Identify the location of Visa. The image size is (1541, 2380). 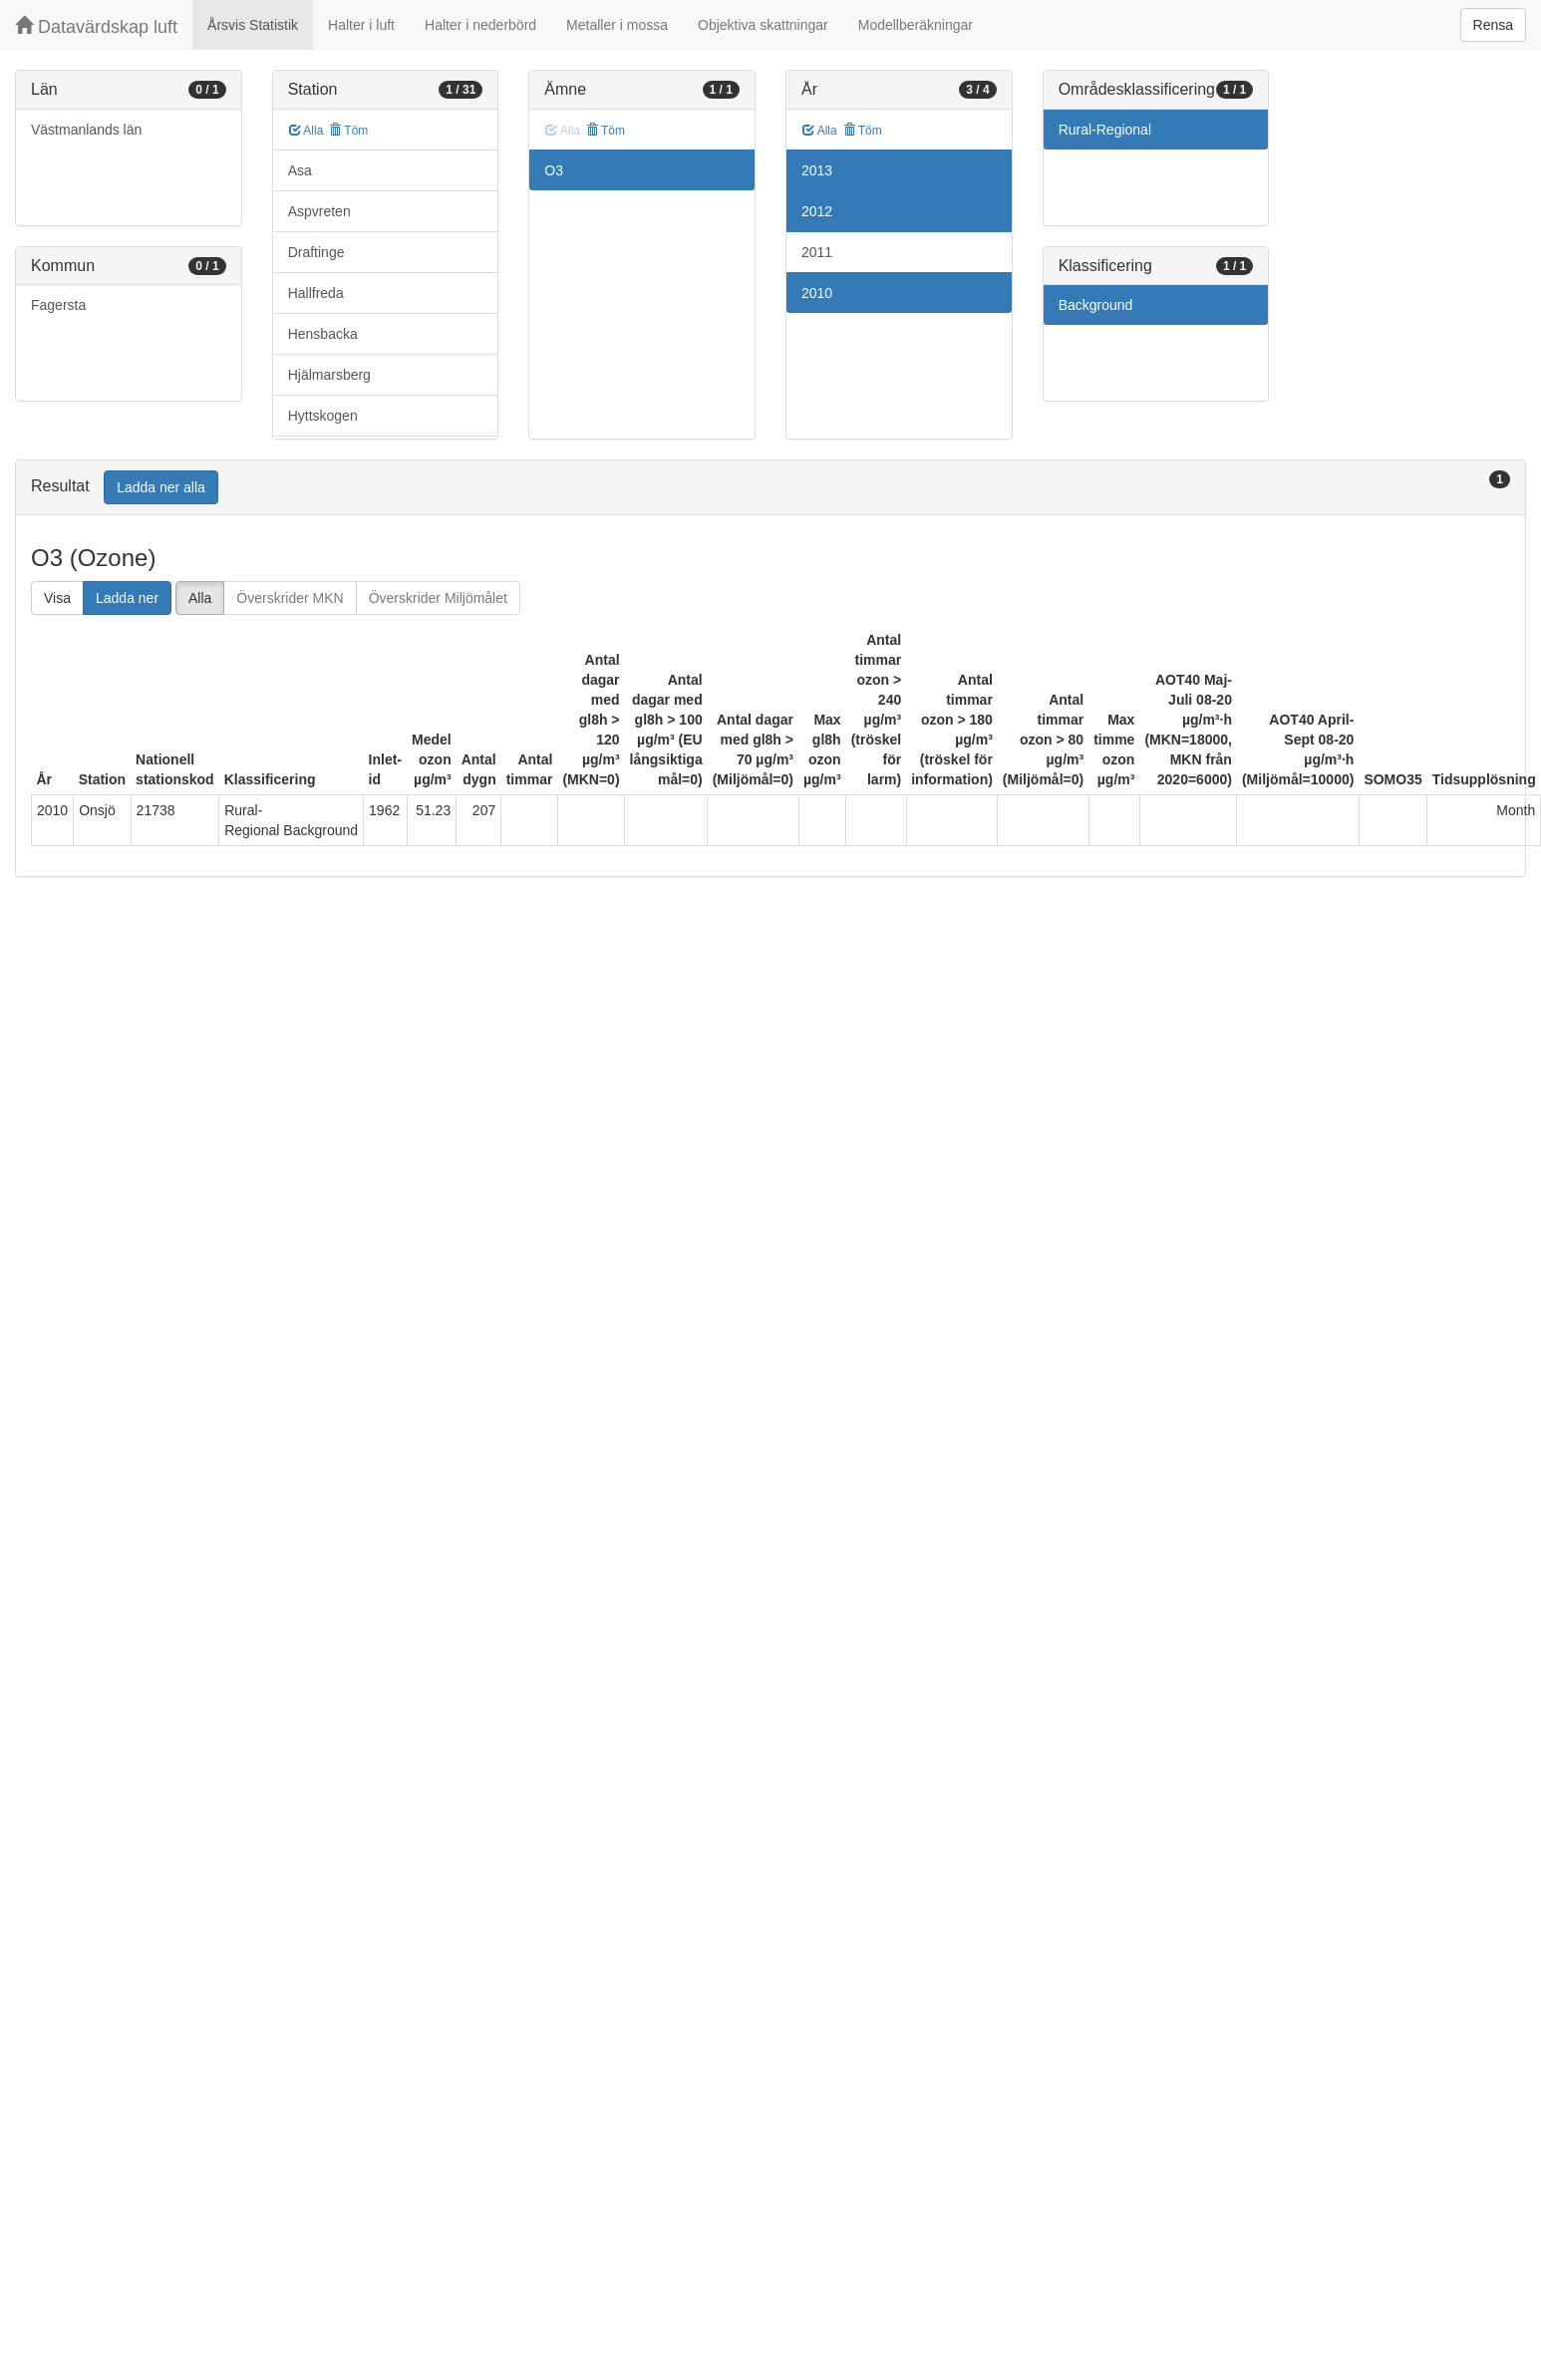
(57, 598).